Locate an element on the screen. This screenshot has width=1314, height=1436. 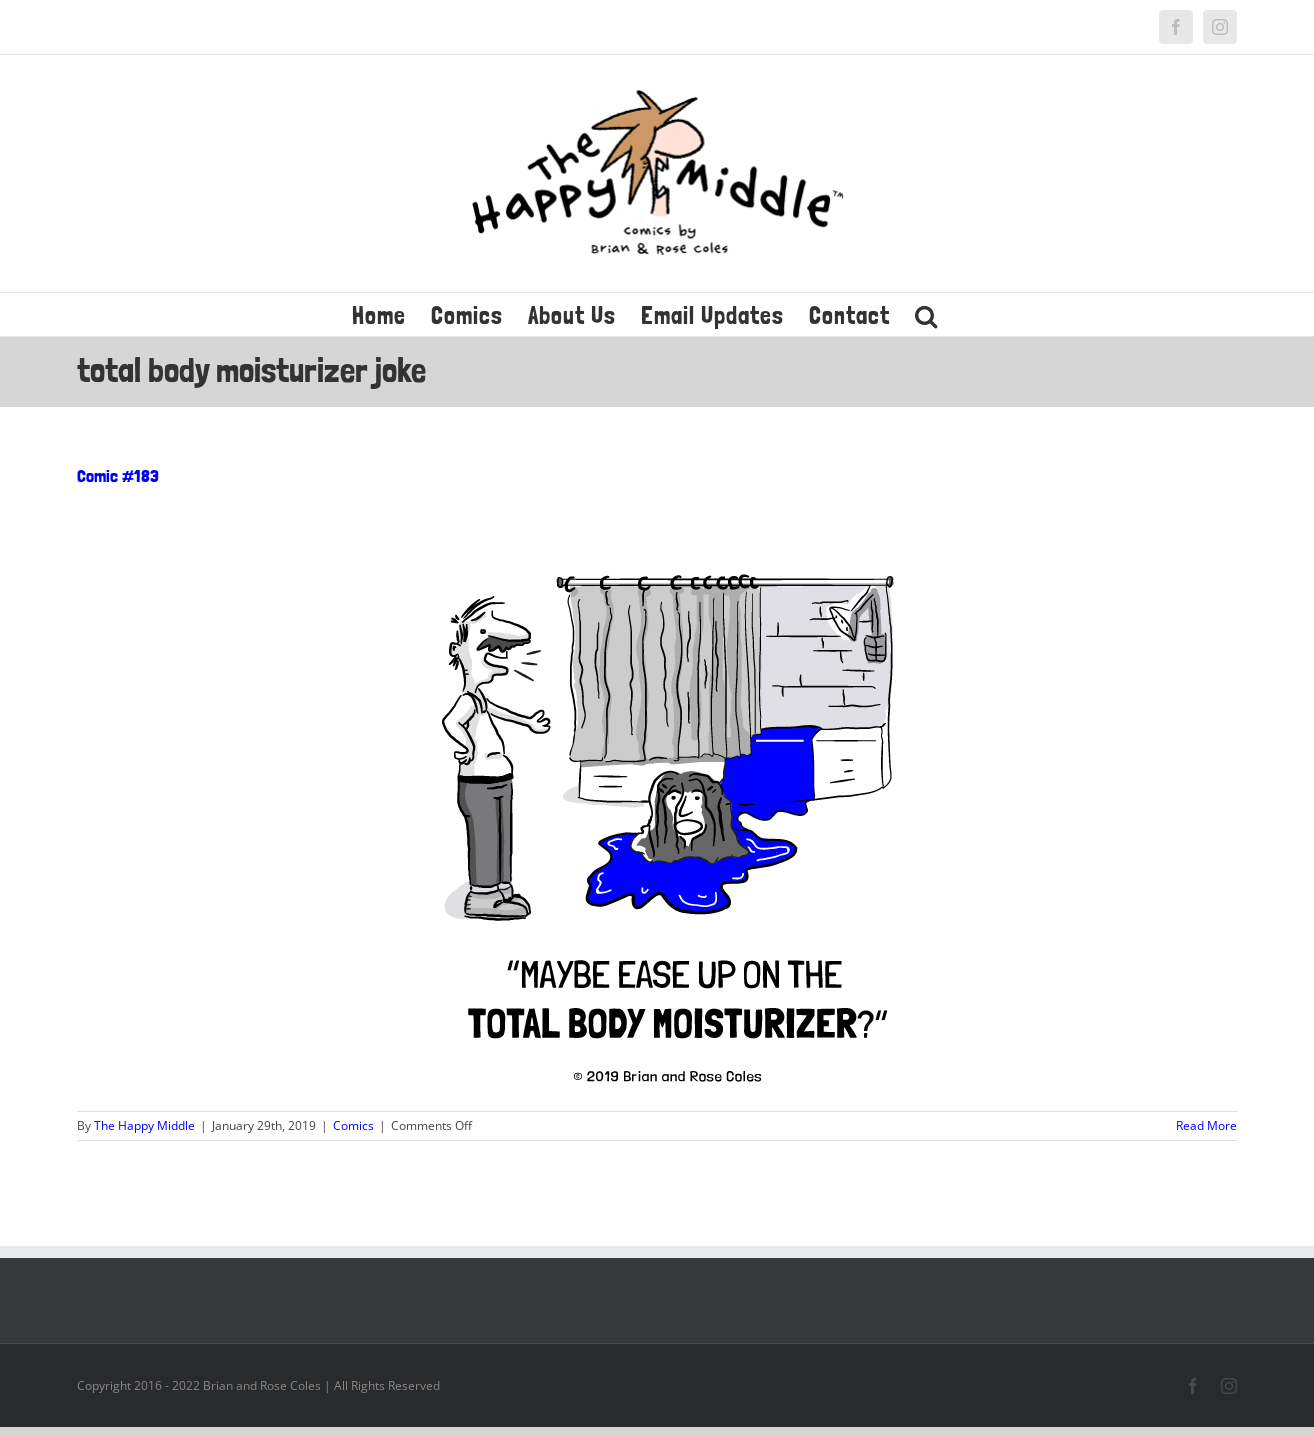
Read More [More on Comic #183] is located at coordinates (1206, 1125).